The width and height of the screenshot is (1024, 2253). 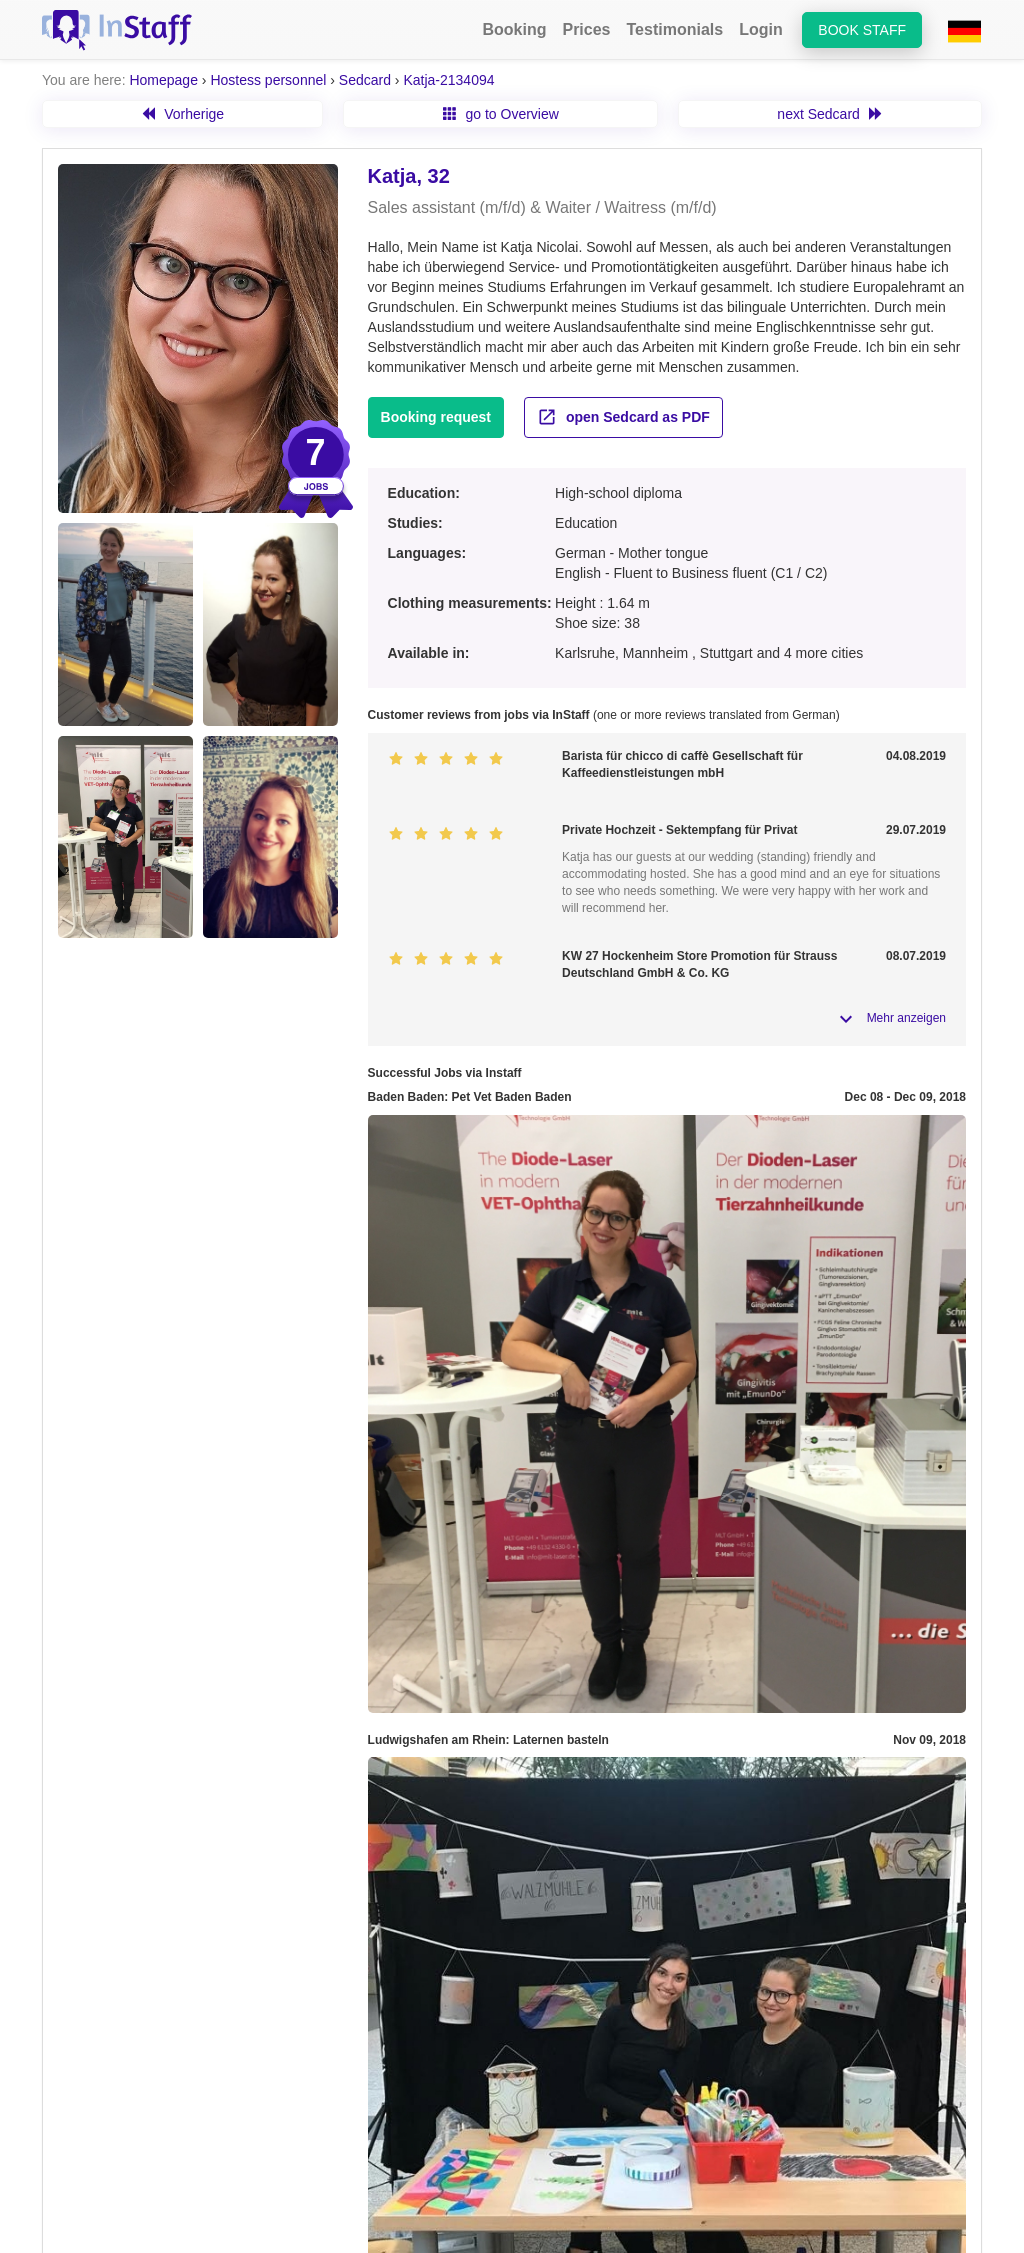 What do you see at coordinates (501, 114) in the screenshot?
I see `go to Overview` at bounding box center [501, 114].